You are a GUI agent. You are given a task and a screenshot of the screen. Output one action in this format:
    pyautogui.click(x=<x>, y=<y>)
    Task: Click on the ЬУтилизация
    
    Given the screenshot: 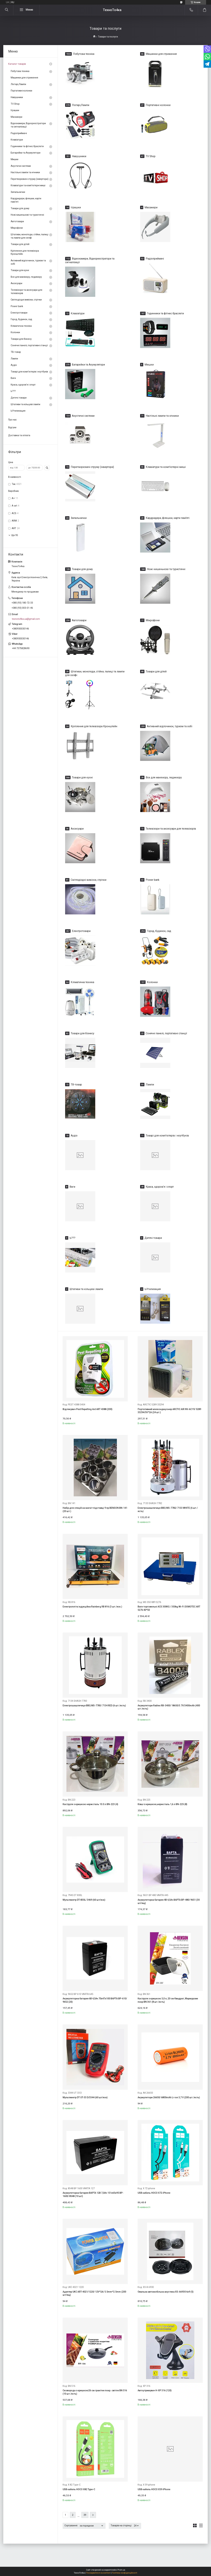 What is the action you would take?
    pyautogui.click(x=153, y=1289)
    